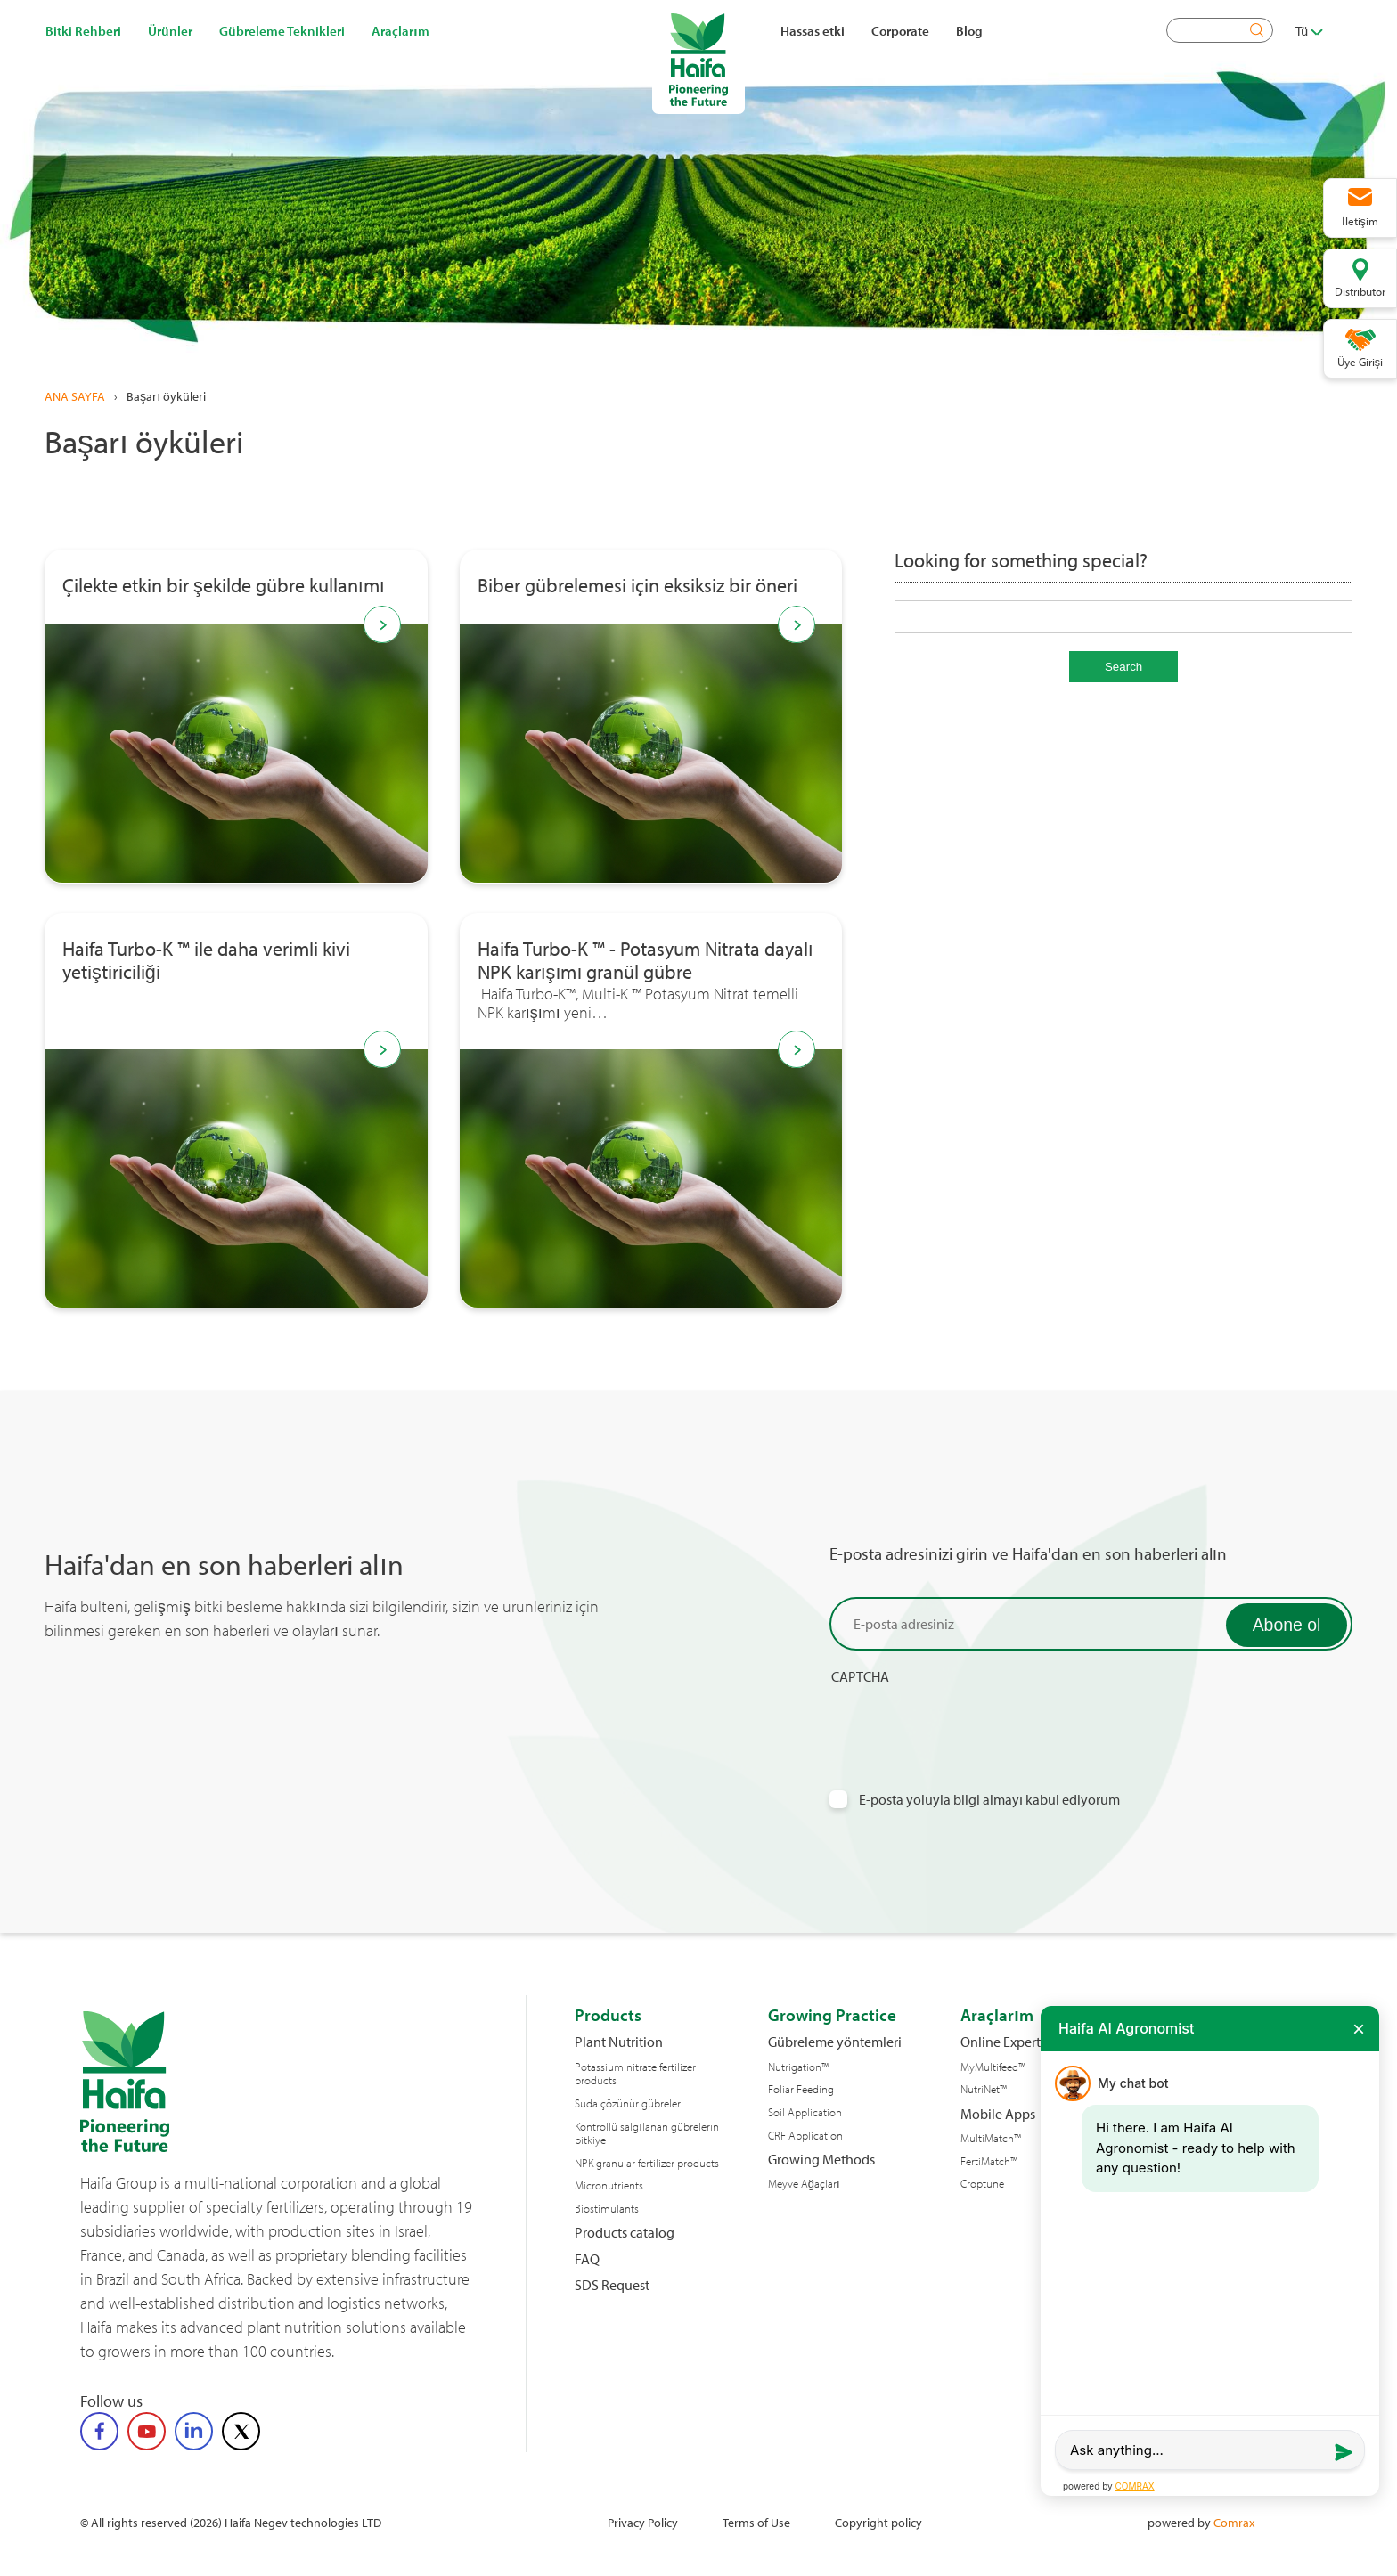 Image resolution: width=1397 pixels, height=2576 pixels. I want to click on Products catalog, so click(624, 2232).